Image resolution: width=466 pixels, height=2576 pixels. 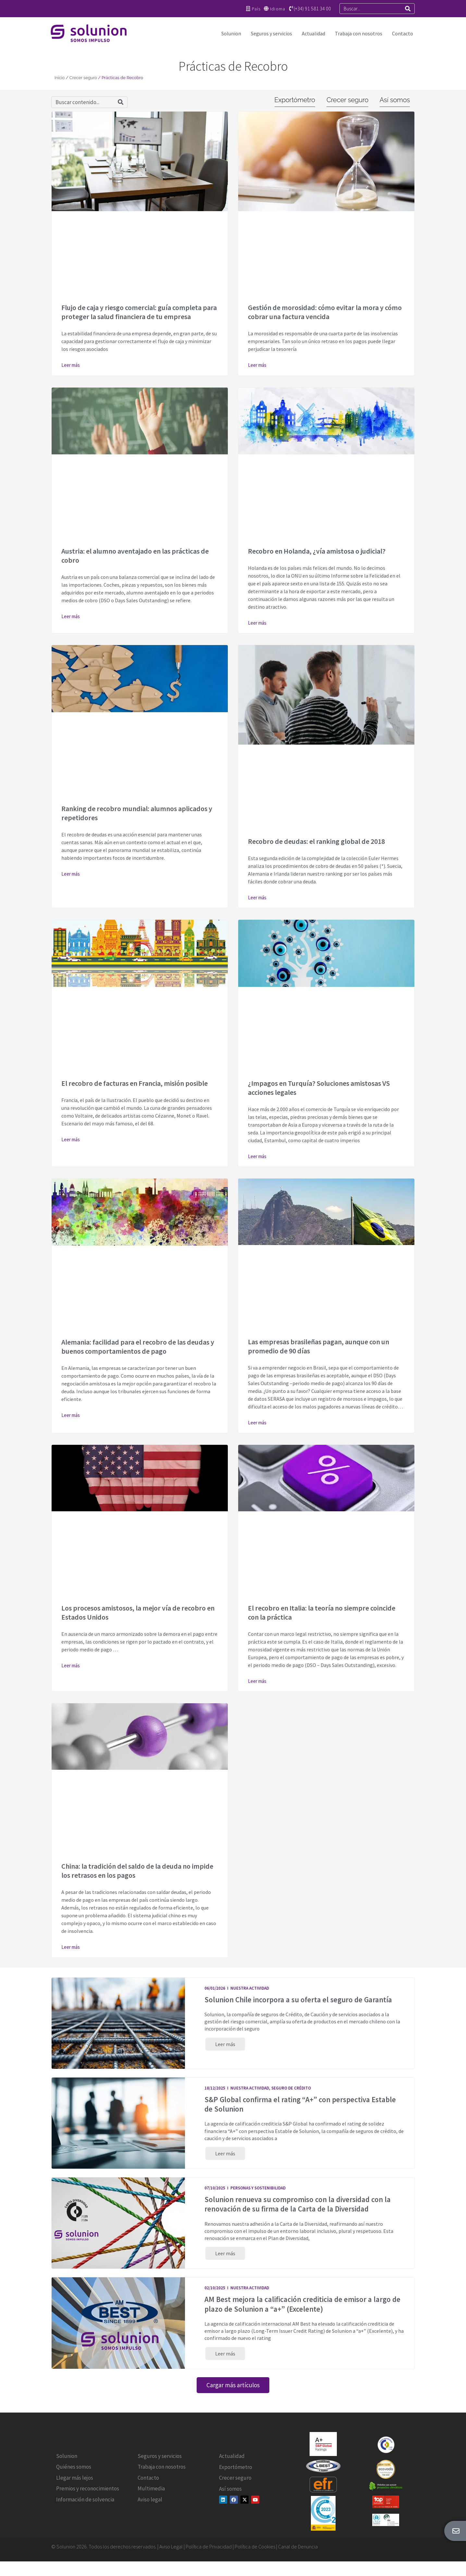 I want to click on Leer más [Más información sobre ¿Impagos en Turquía? Soluciones amistosas VS acciones legales], so click(x=257, y=1156).